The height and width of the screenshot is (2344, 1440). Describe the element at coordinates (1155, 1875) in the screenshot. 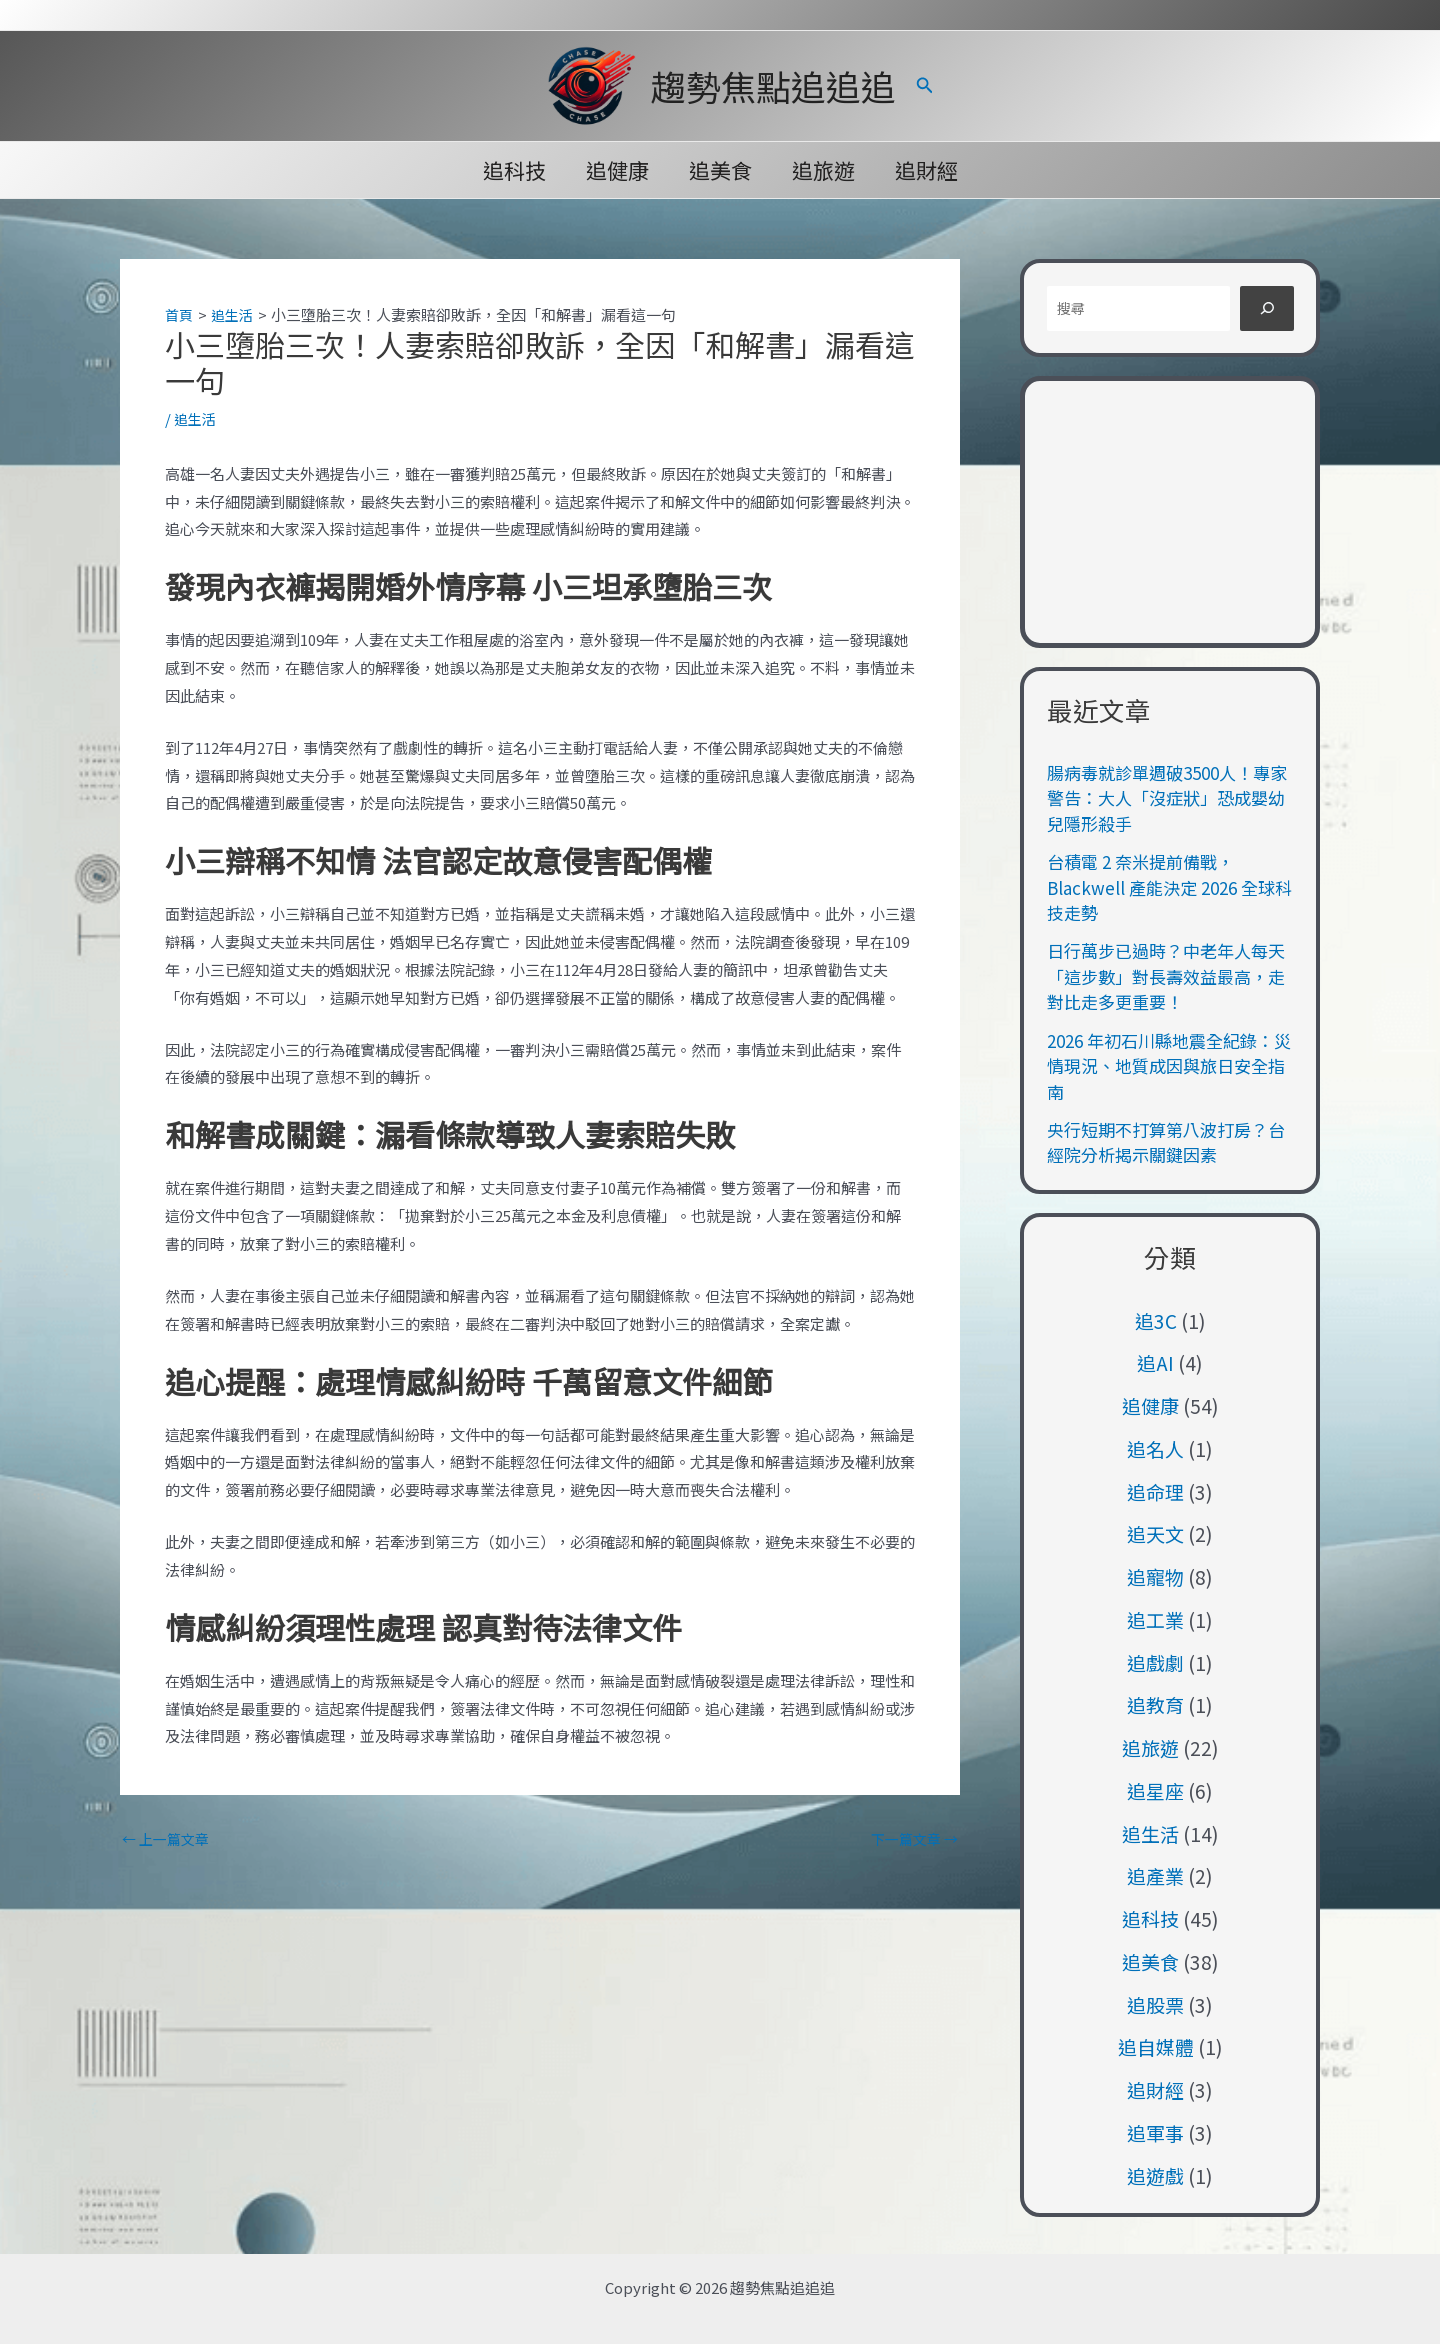

I see `追產業` at that location.